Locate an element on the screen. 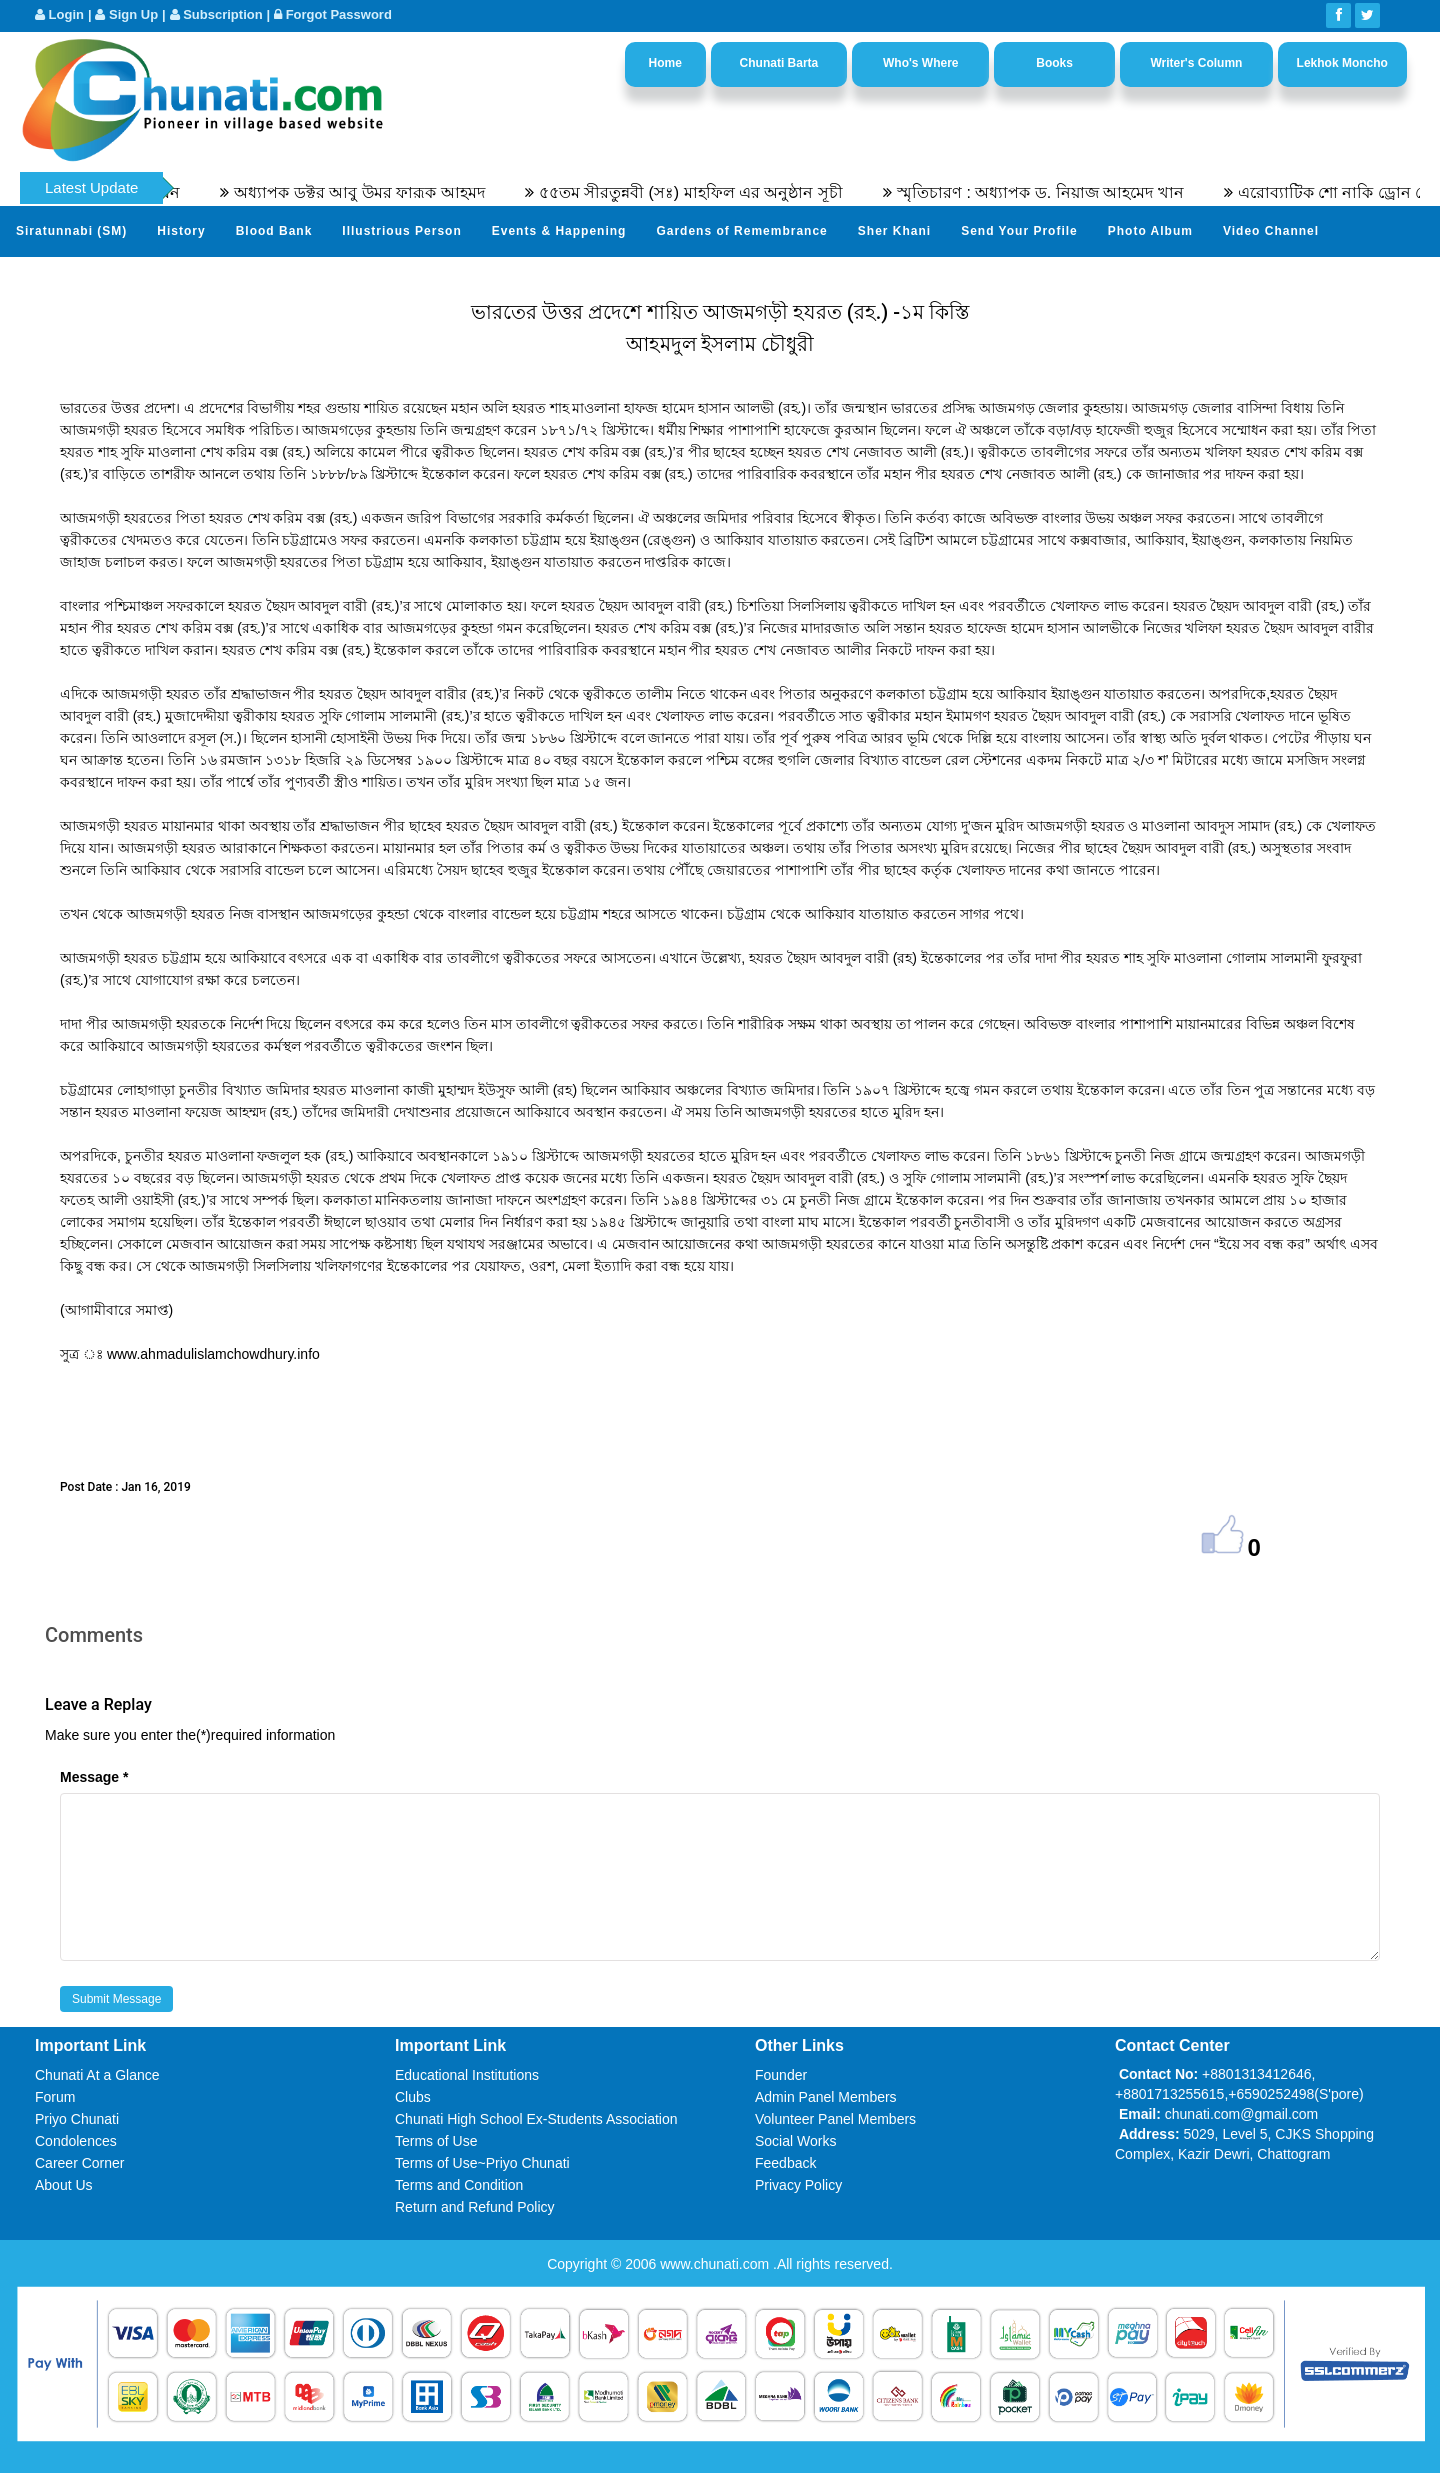  Founder is located at coordinates (781, 2075).